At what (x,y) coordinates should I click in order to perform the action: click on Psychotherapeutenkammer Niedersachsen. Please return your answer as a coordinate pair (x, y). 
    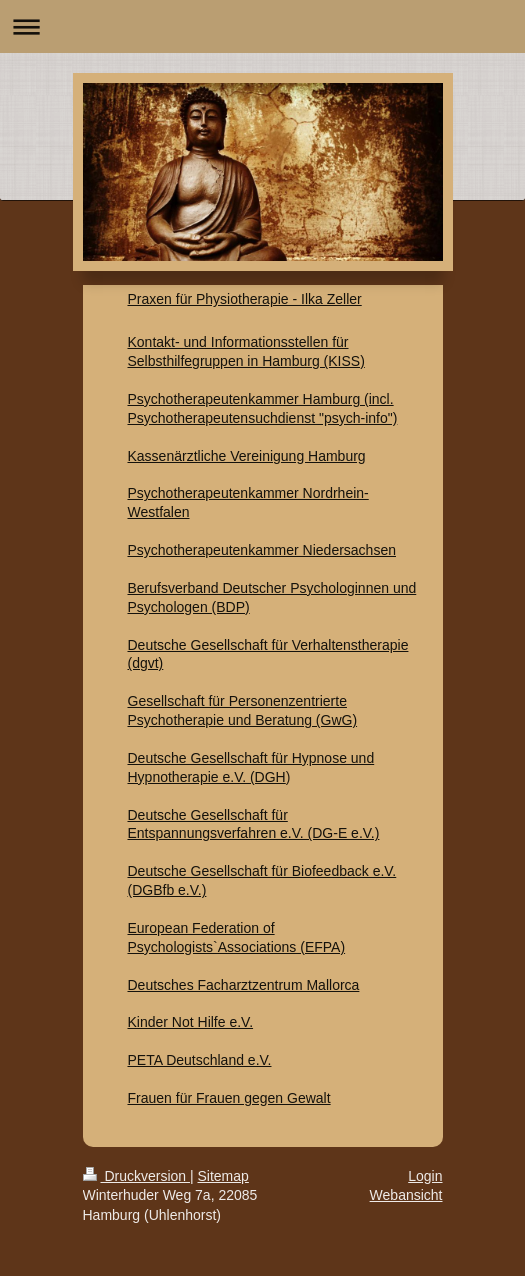
    Looking at the image, I should click on (262, 550).